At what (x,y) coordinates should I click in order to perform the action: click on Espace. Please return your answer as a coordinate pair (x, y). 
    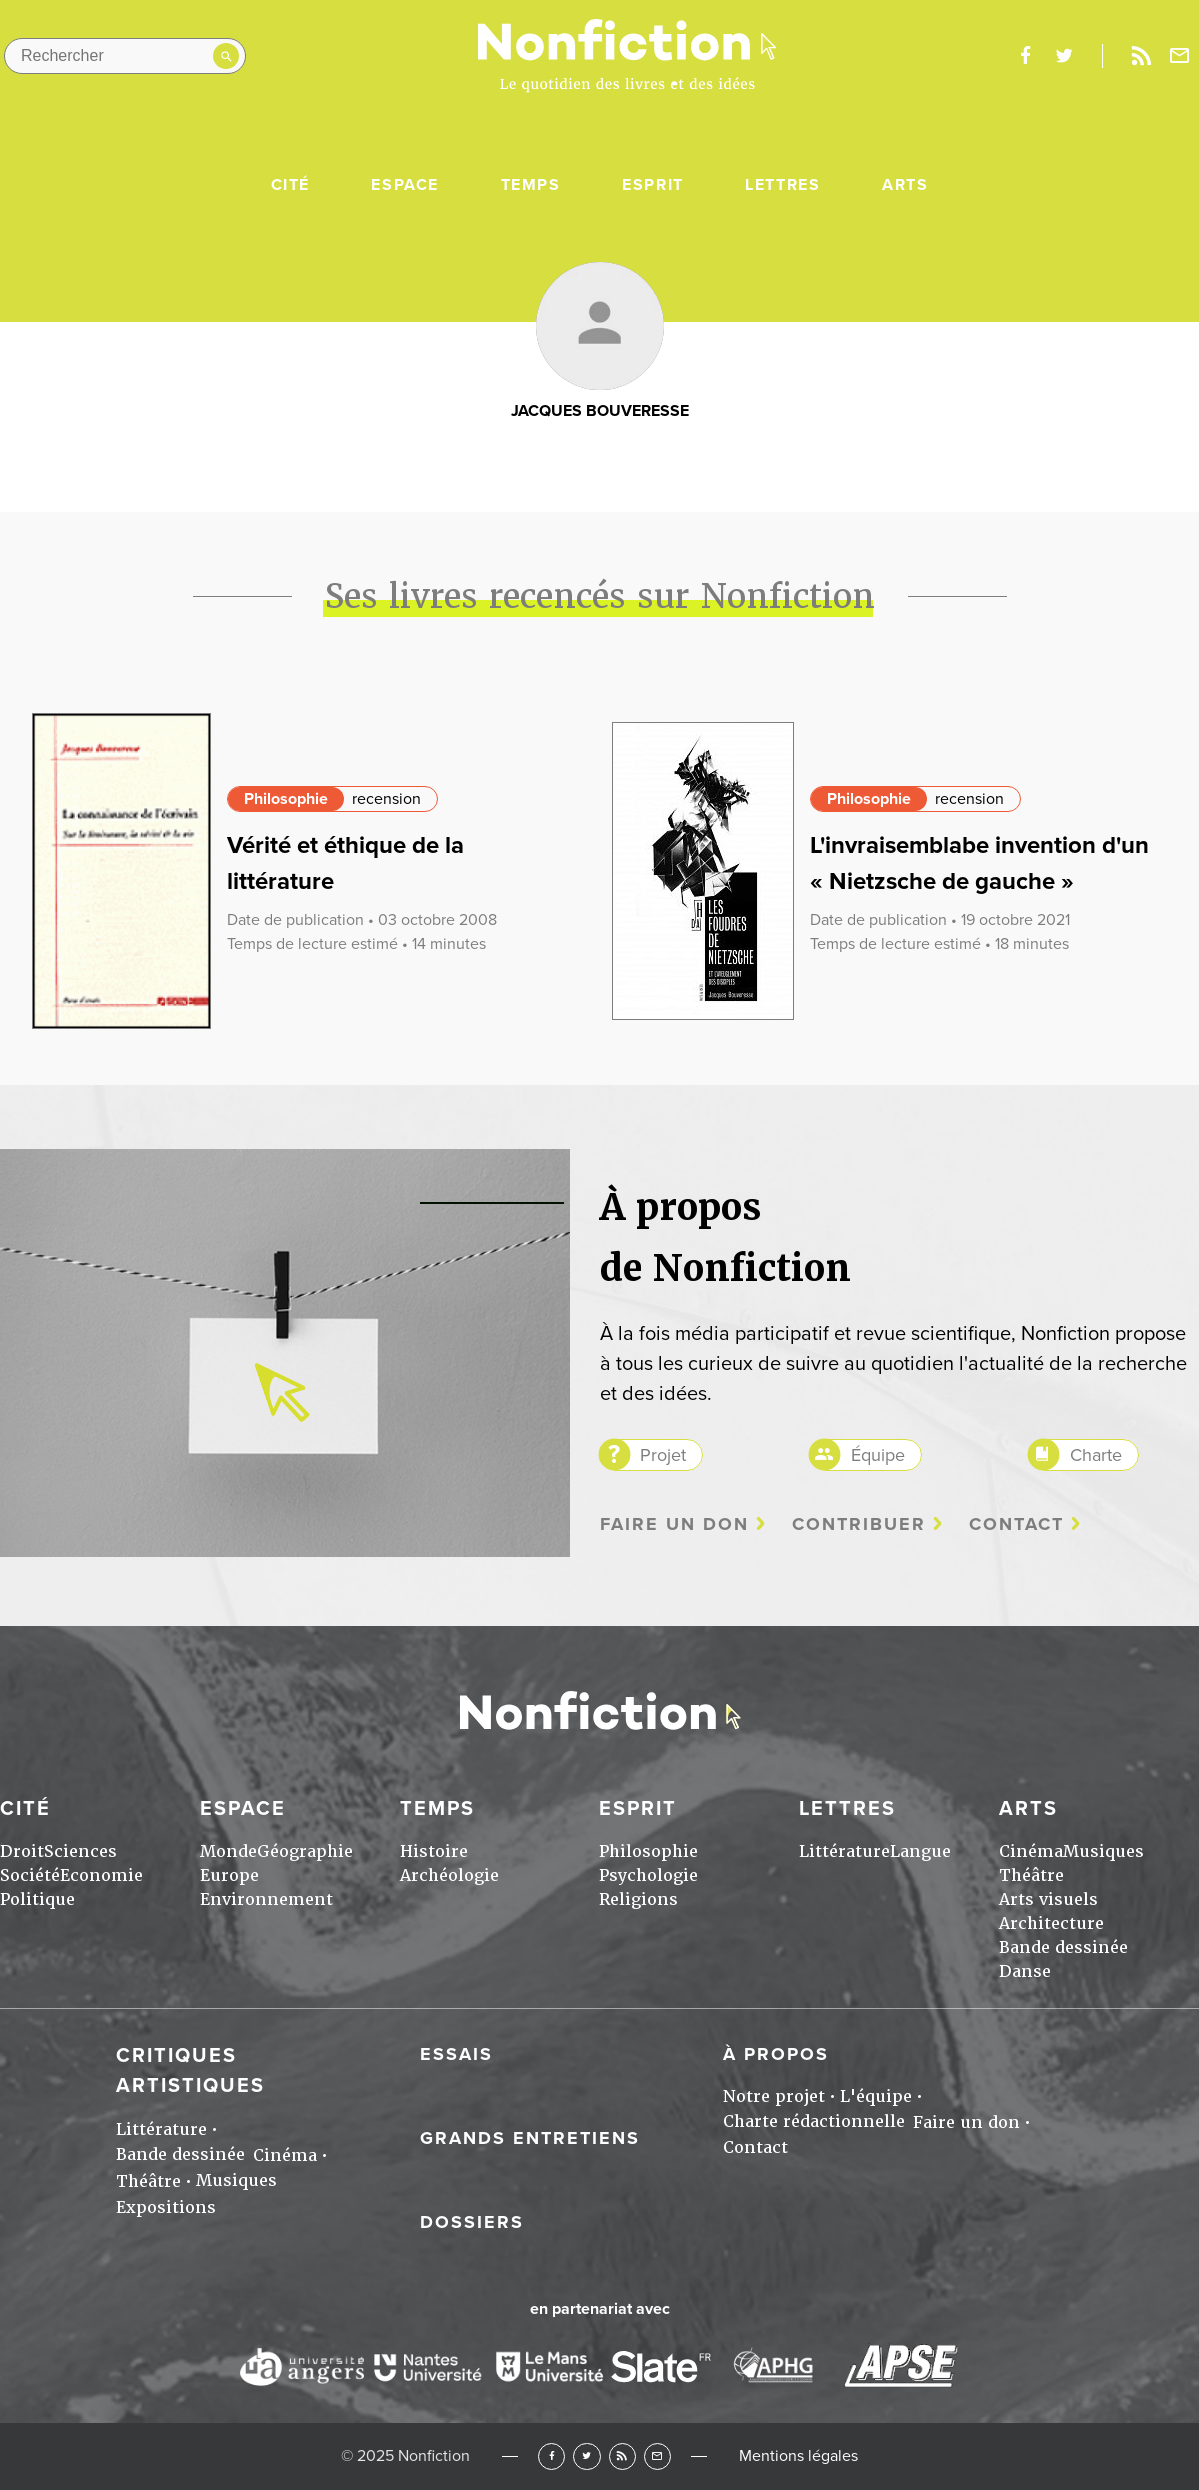
    Looking at the image, I should click on (405, 185).